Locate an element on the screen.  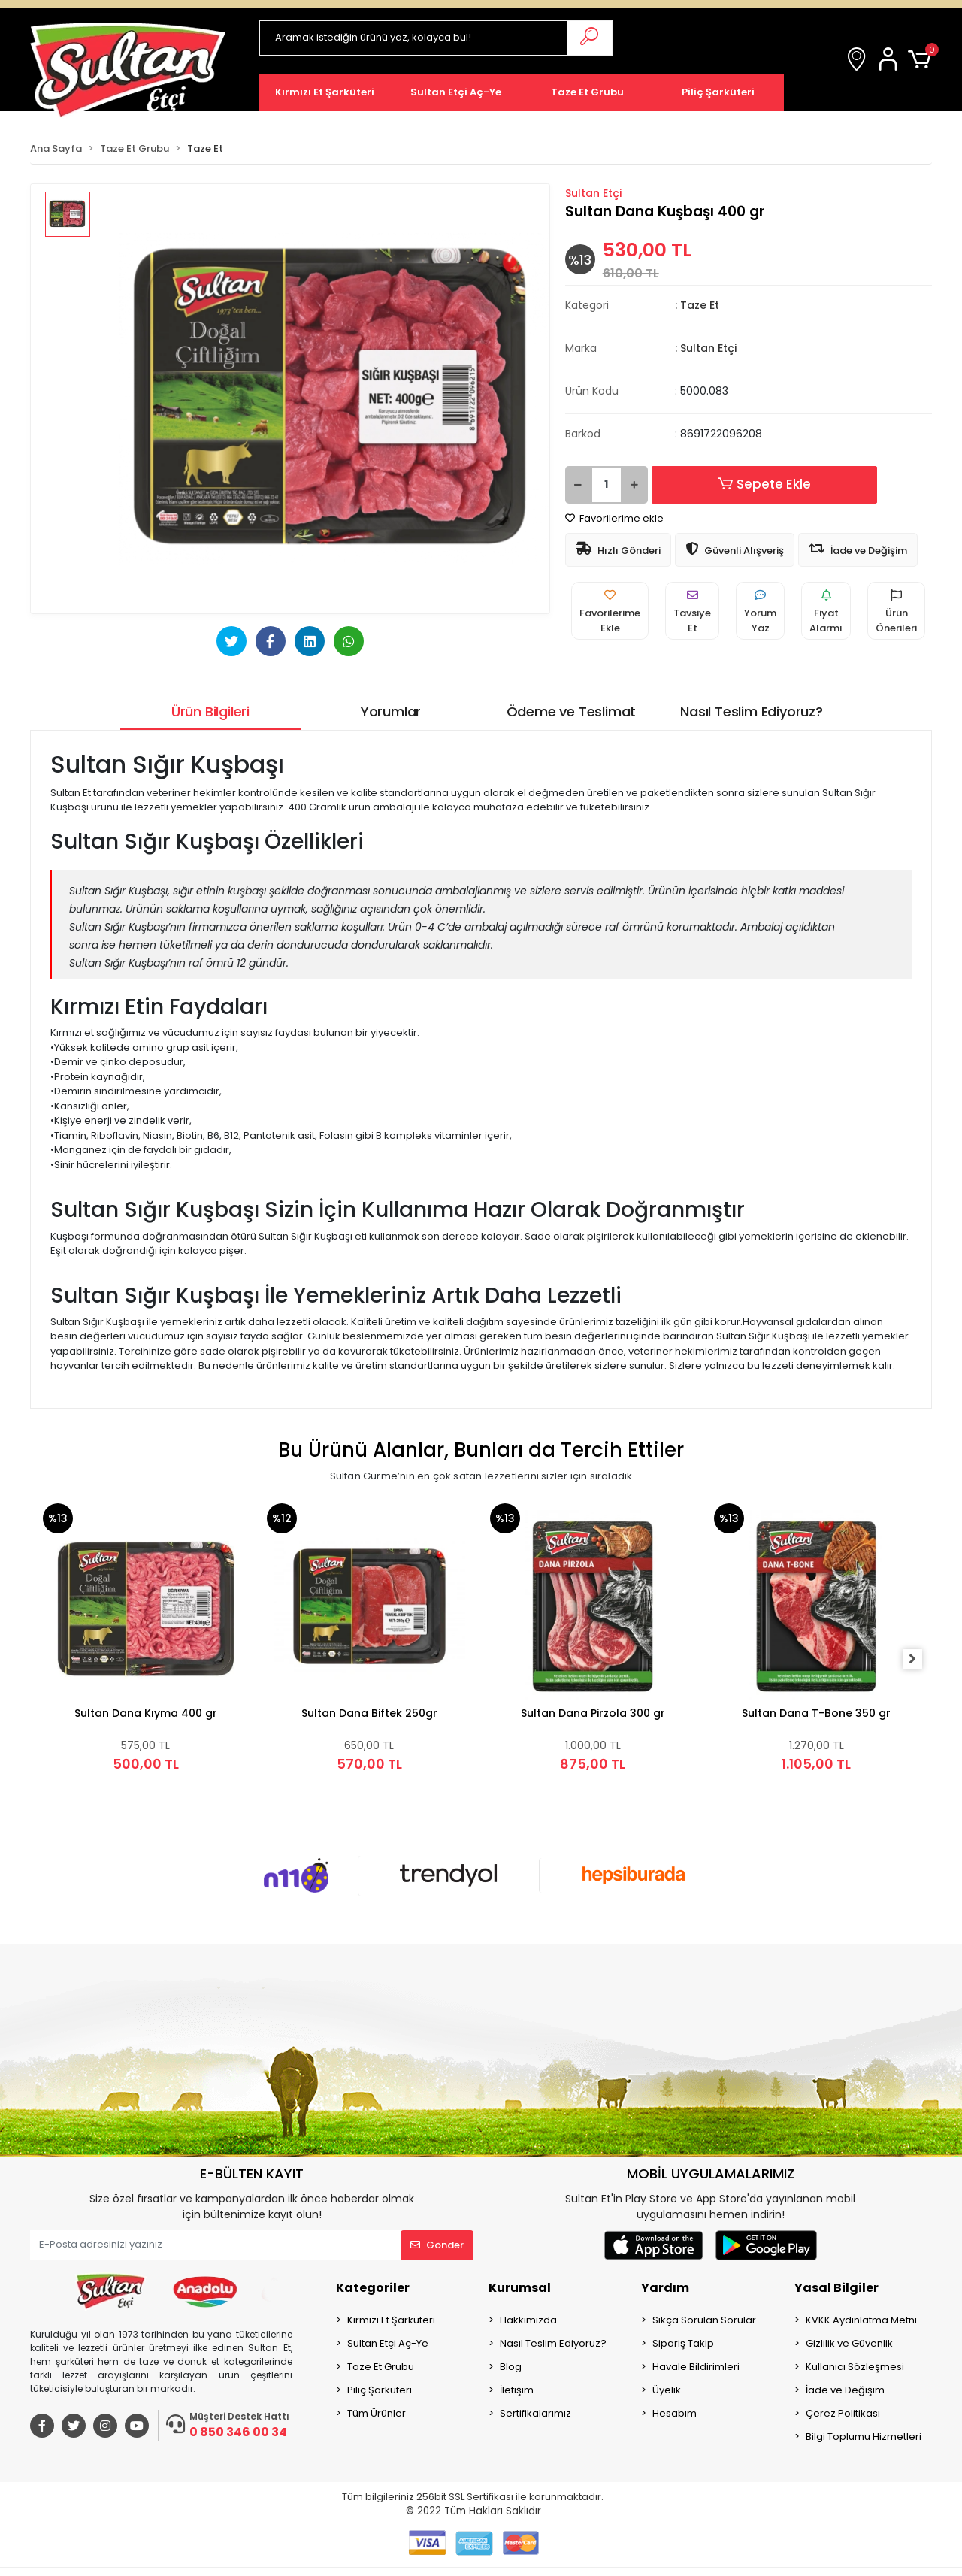
Sıkça Sorulan Sorular is located at coordinates (704, 2320).